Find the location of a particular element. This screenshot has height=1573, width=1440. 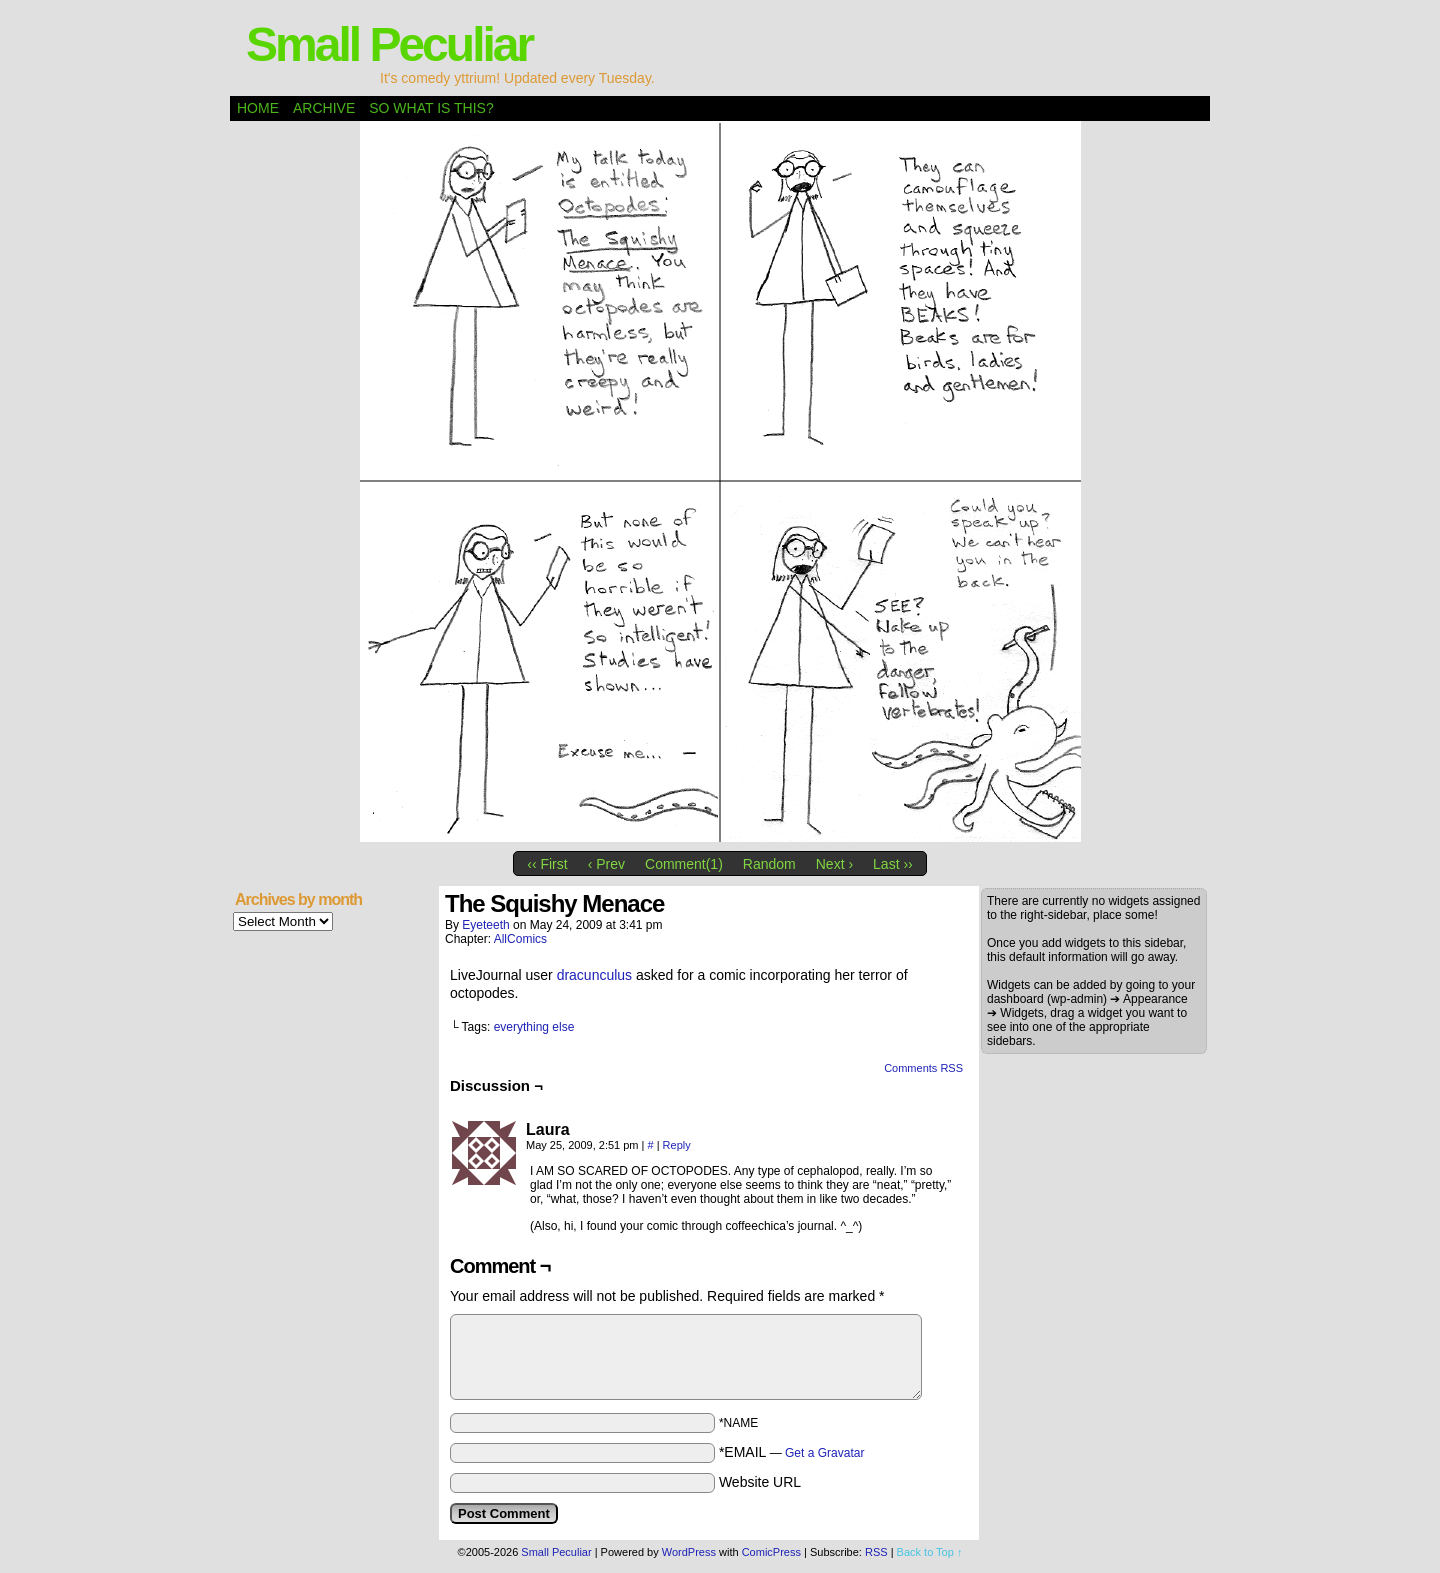

‹ Prev is located at coordinates (606, 864).